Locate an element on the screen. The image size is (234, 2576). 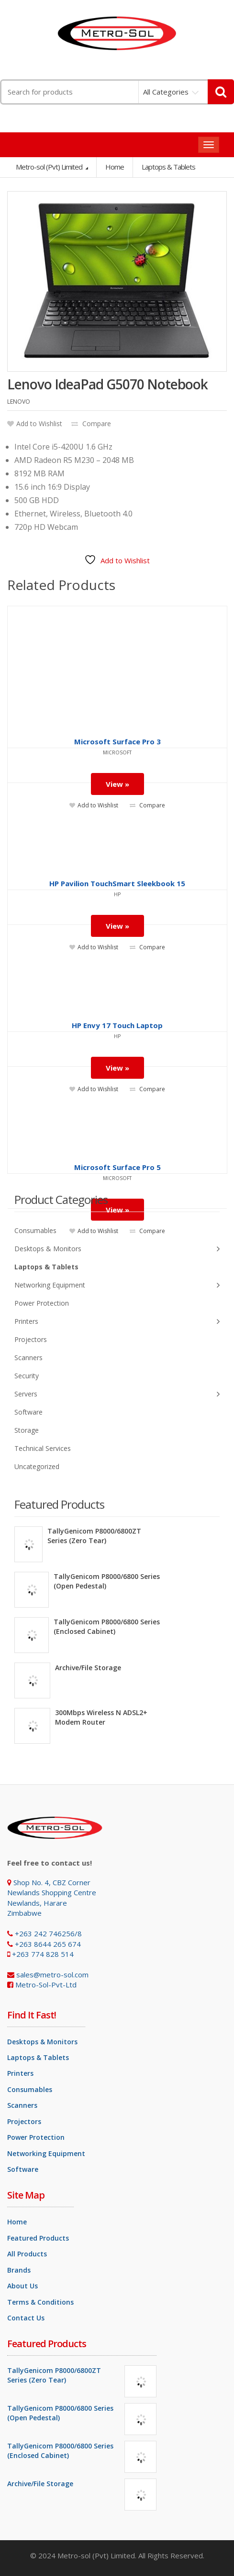
Projectors is located at coordinates (30, 1339).